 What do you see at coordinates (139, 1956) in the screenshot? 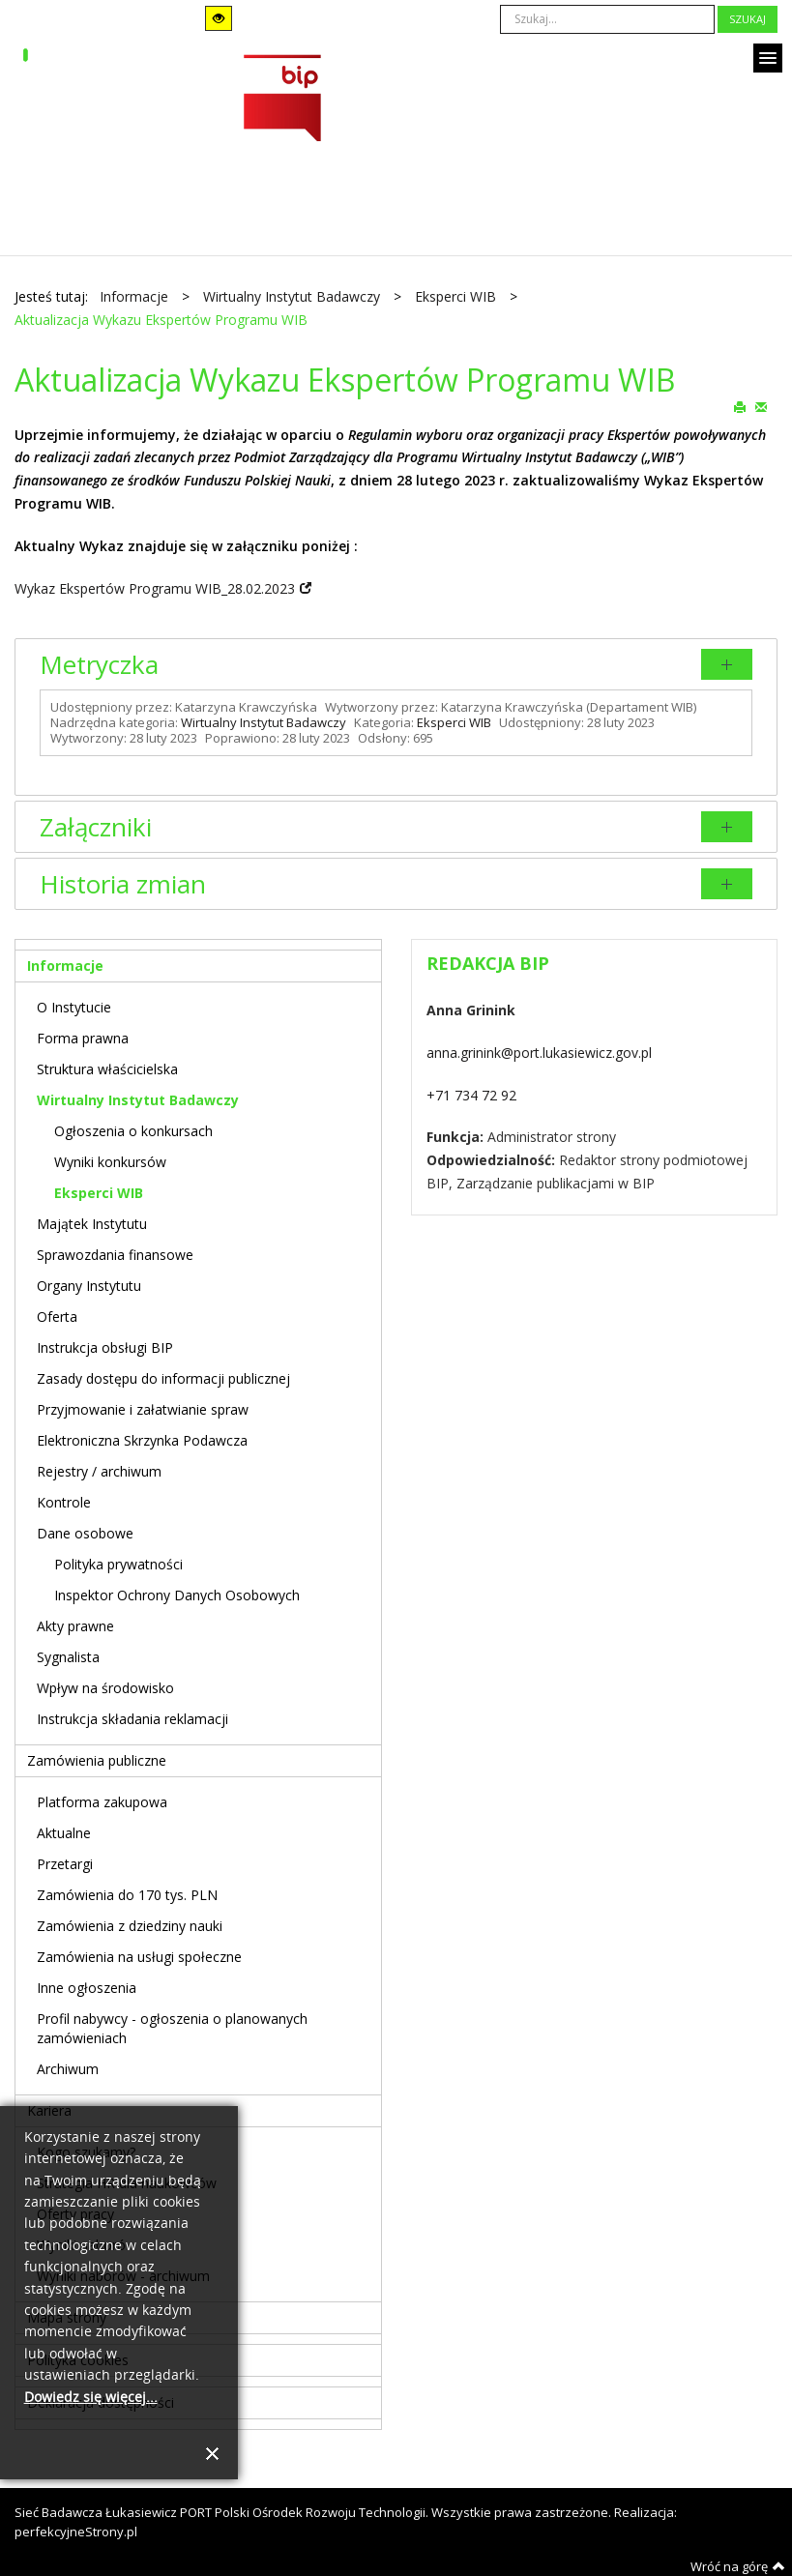
I see `Zamówienia na usługi społeczne` at bounding box center [139, 1956].